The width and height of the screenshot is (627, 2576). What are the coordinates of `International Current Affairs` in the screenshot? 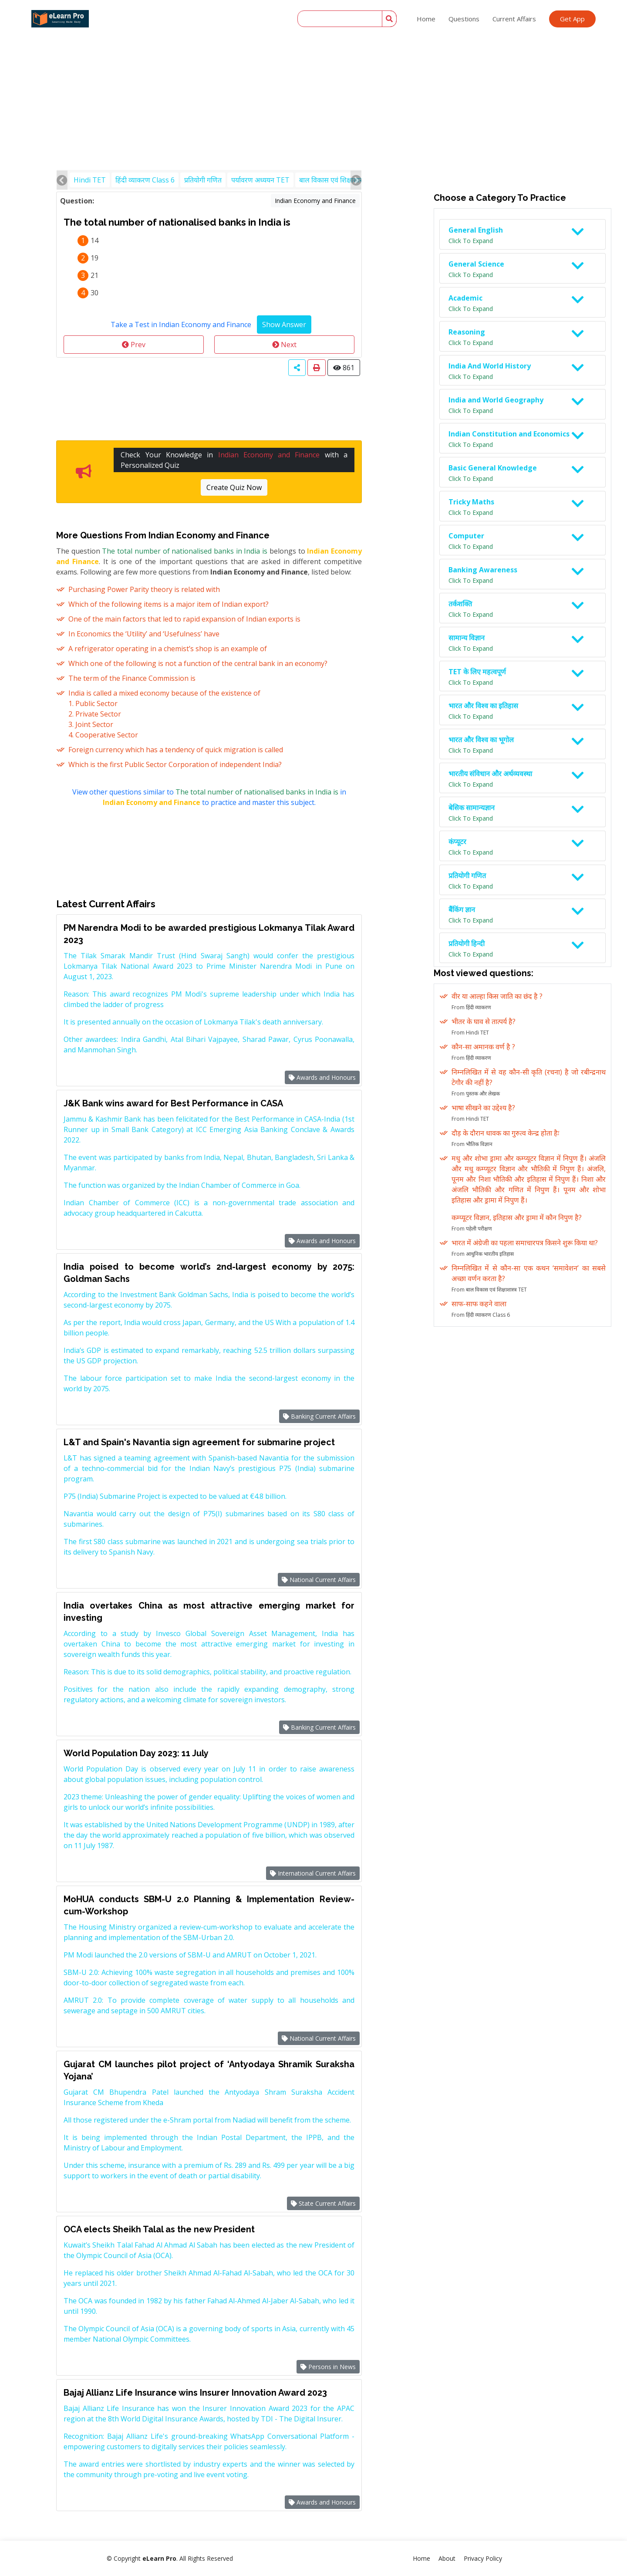 It's located at (313, 1873).